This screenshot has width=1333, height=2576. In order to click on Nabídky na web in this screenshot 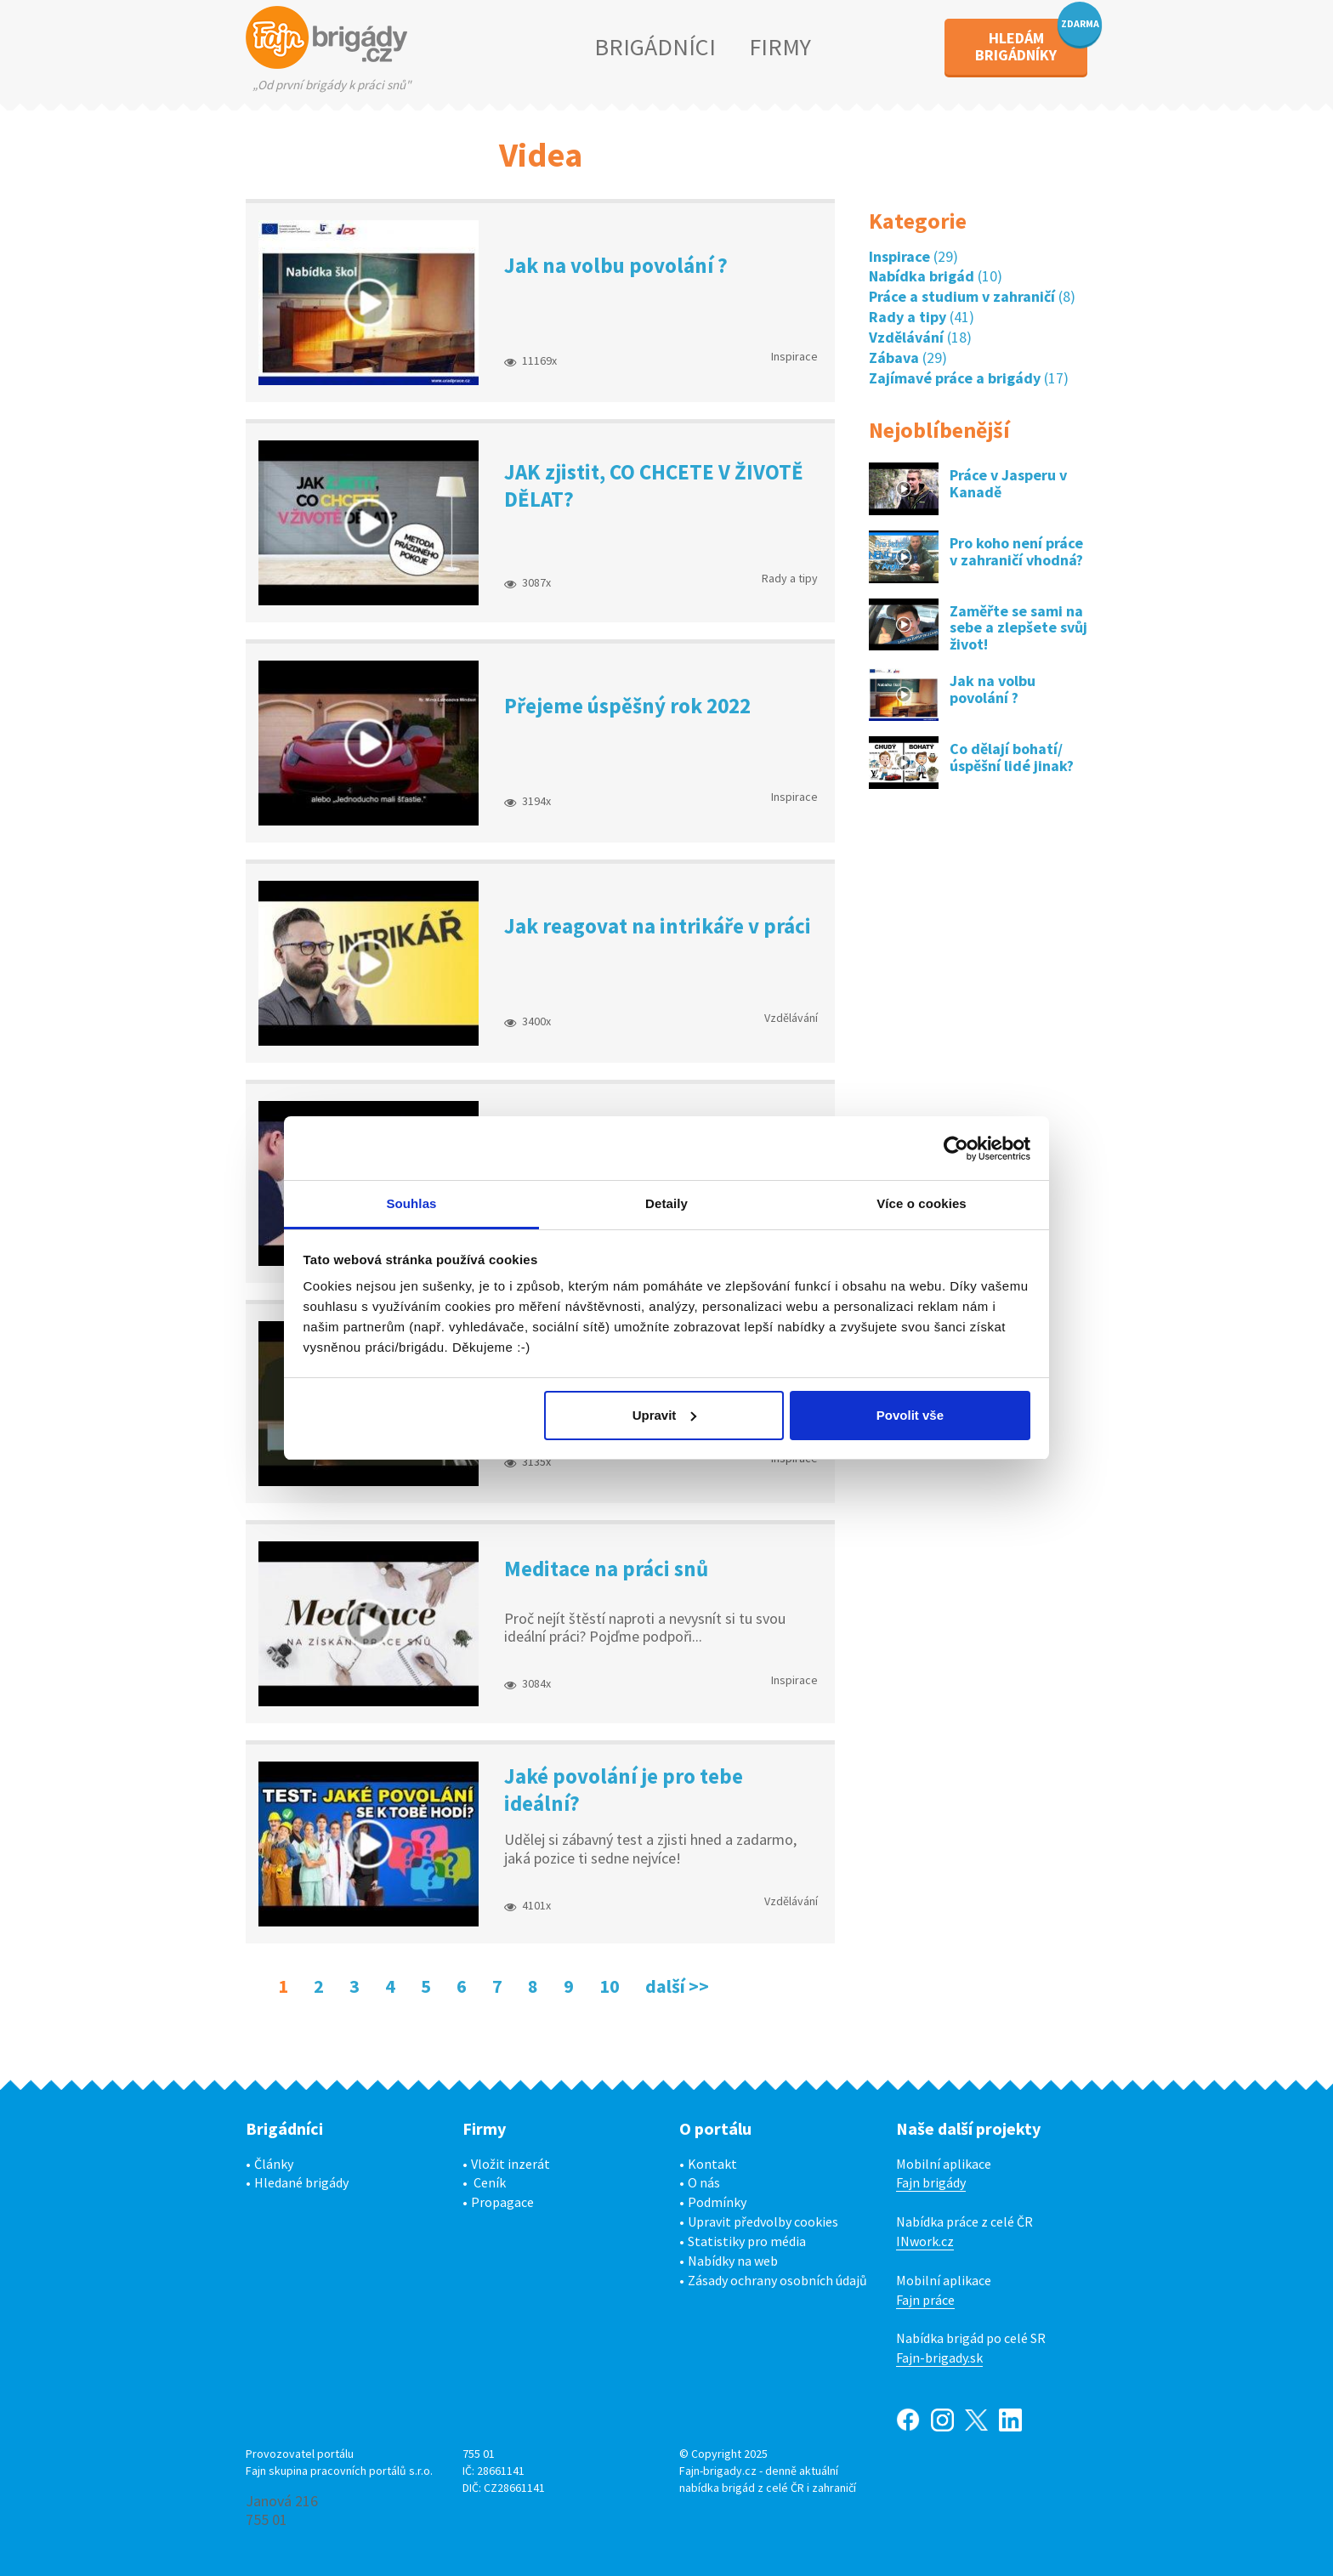, I will do `click(733, 2260)`.